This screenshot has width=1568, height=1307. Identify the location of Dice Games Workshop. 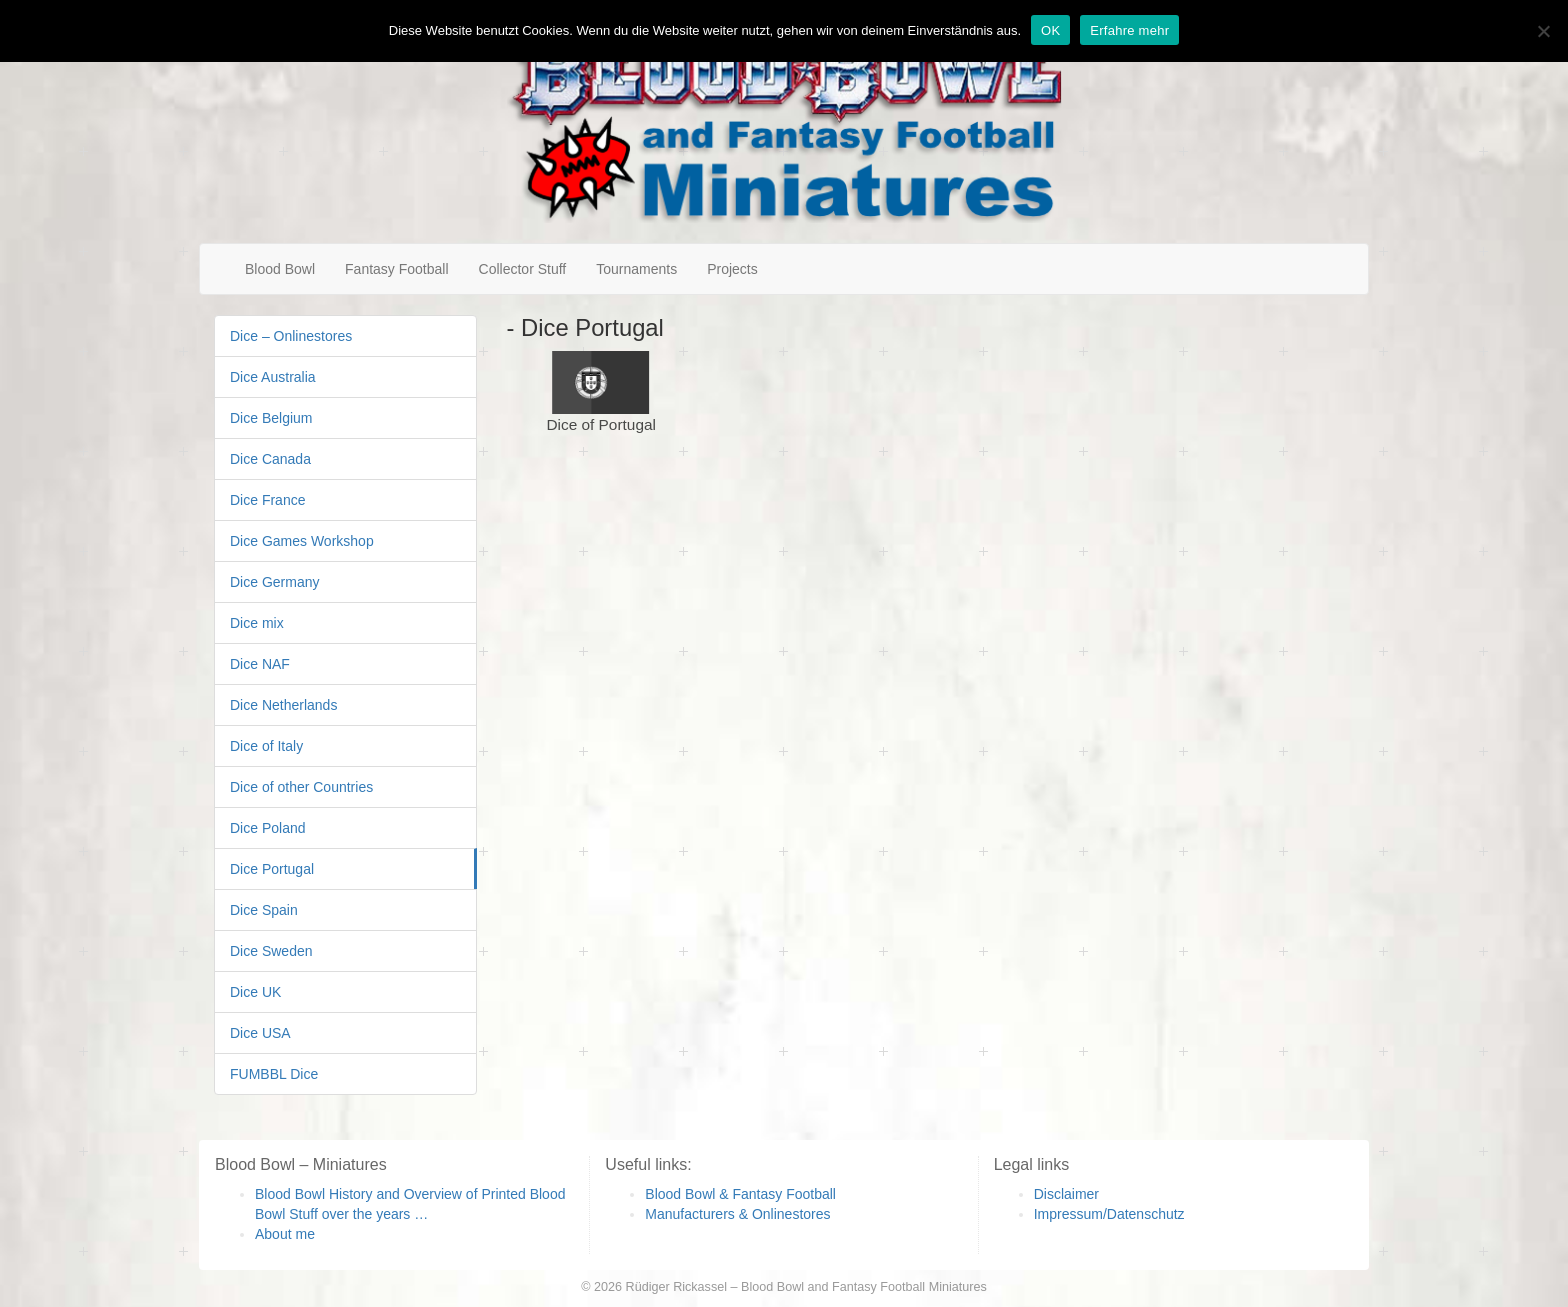
(302, 541).